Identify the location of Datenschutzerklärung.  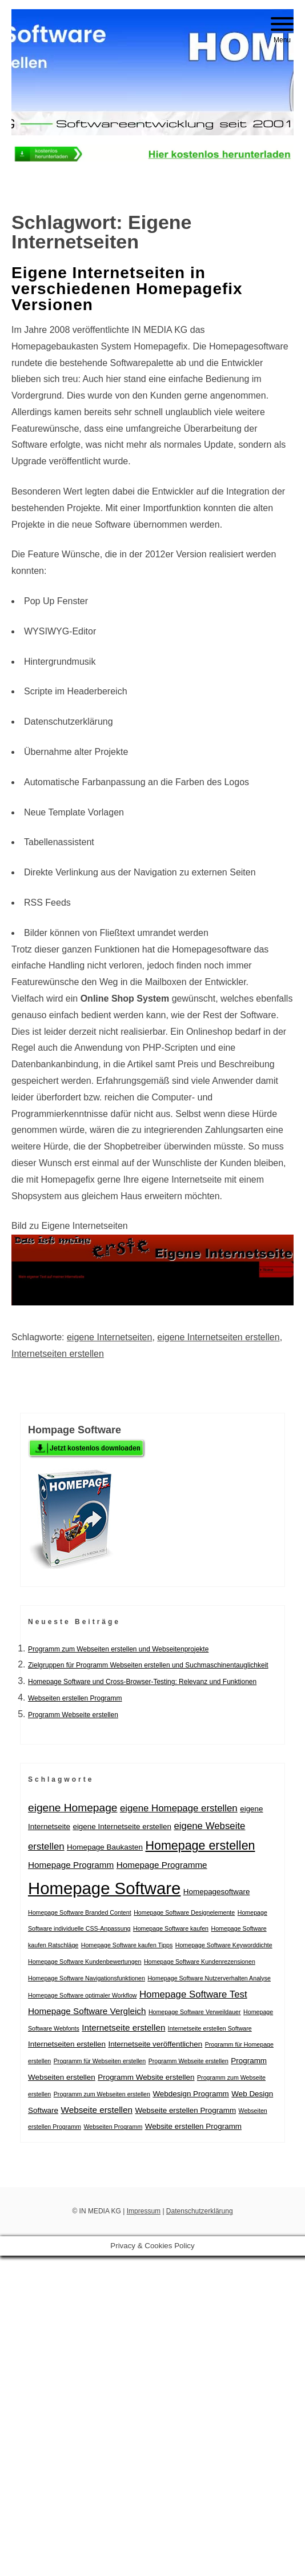
(199, 2211).